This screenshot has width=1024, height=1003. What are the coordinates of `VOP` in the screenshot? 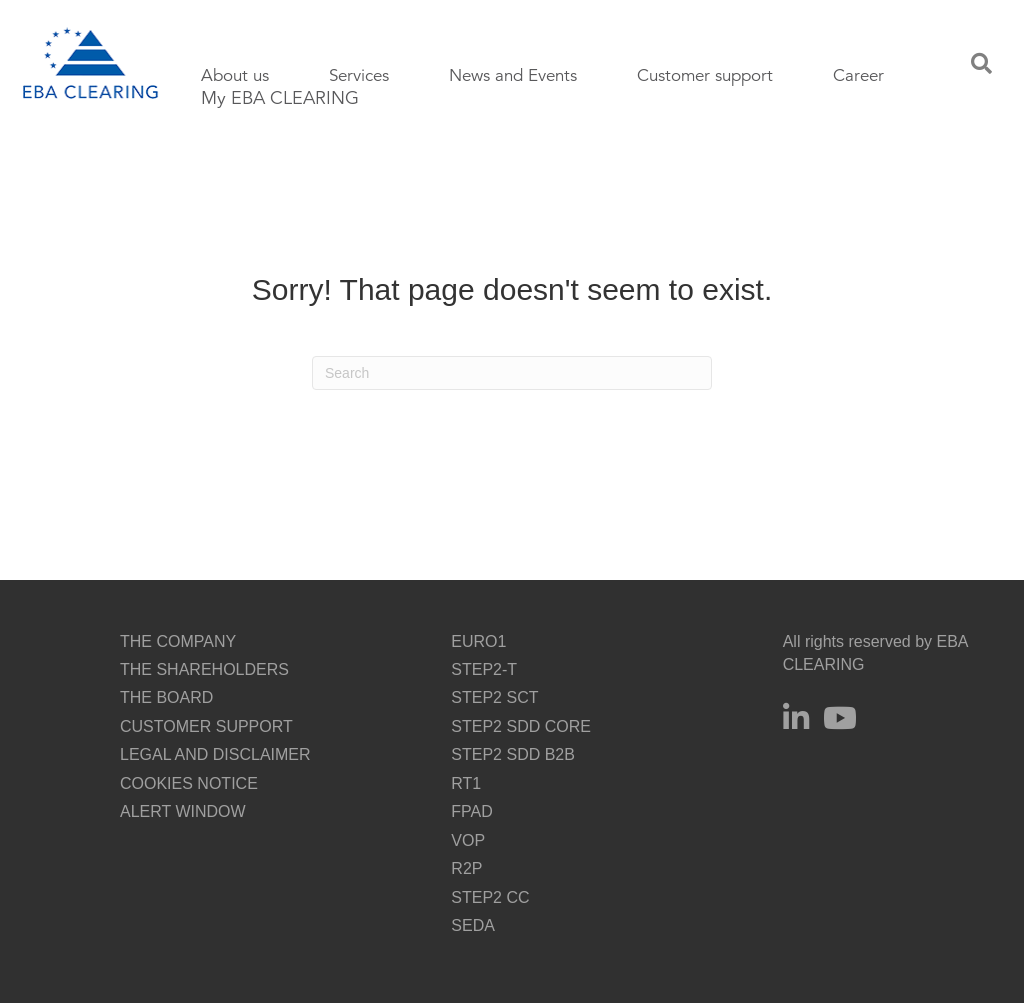 It's located at (468, 840).